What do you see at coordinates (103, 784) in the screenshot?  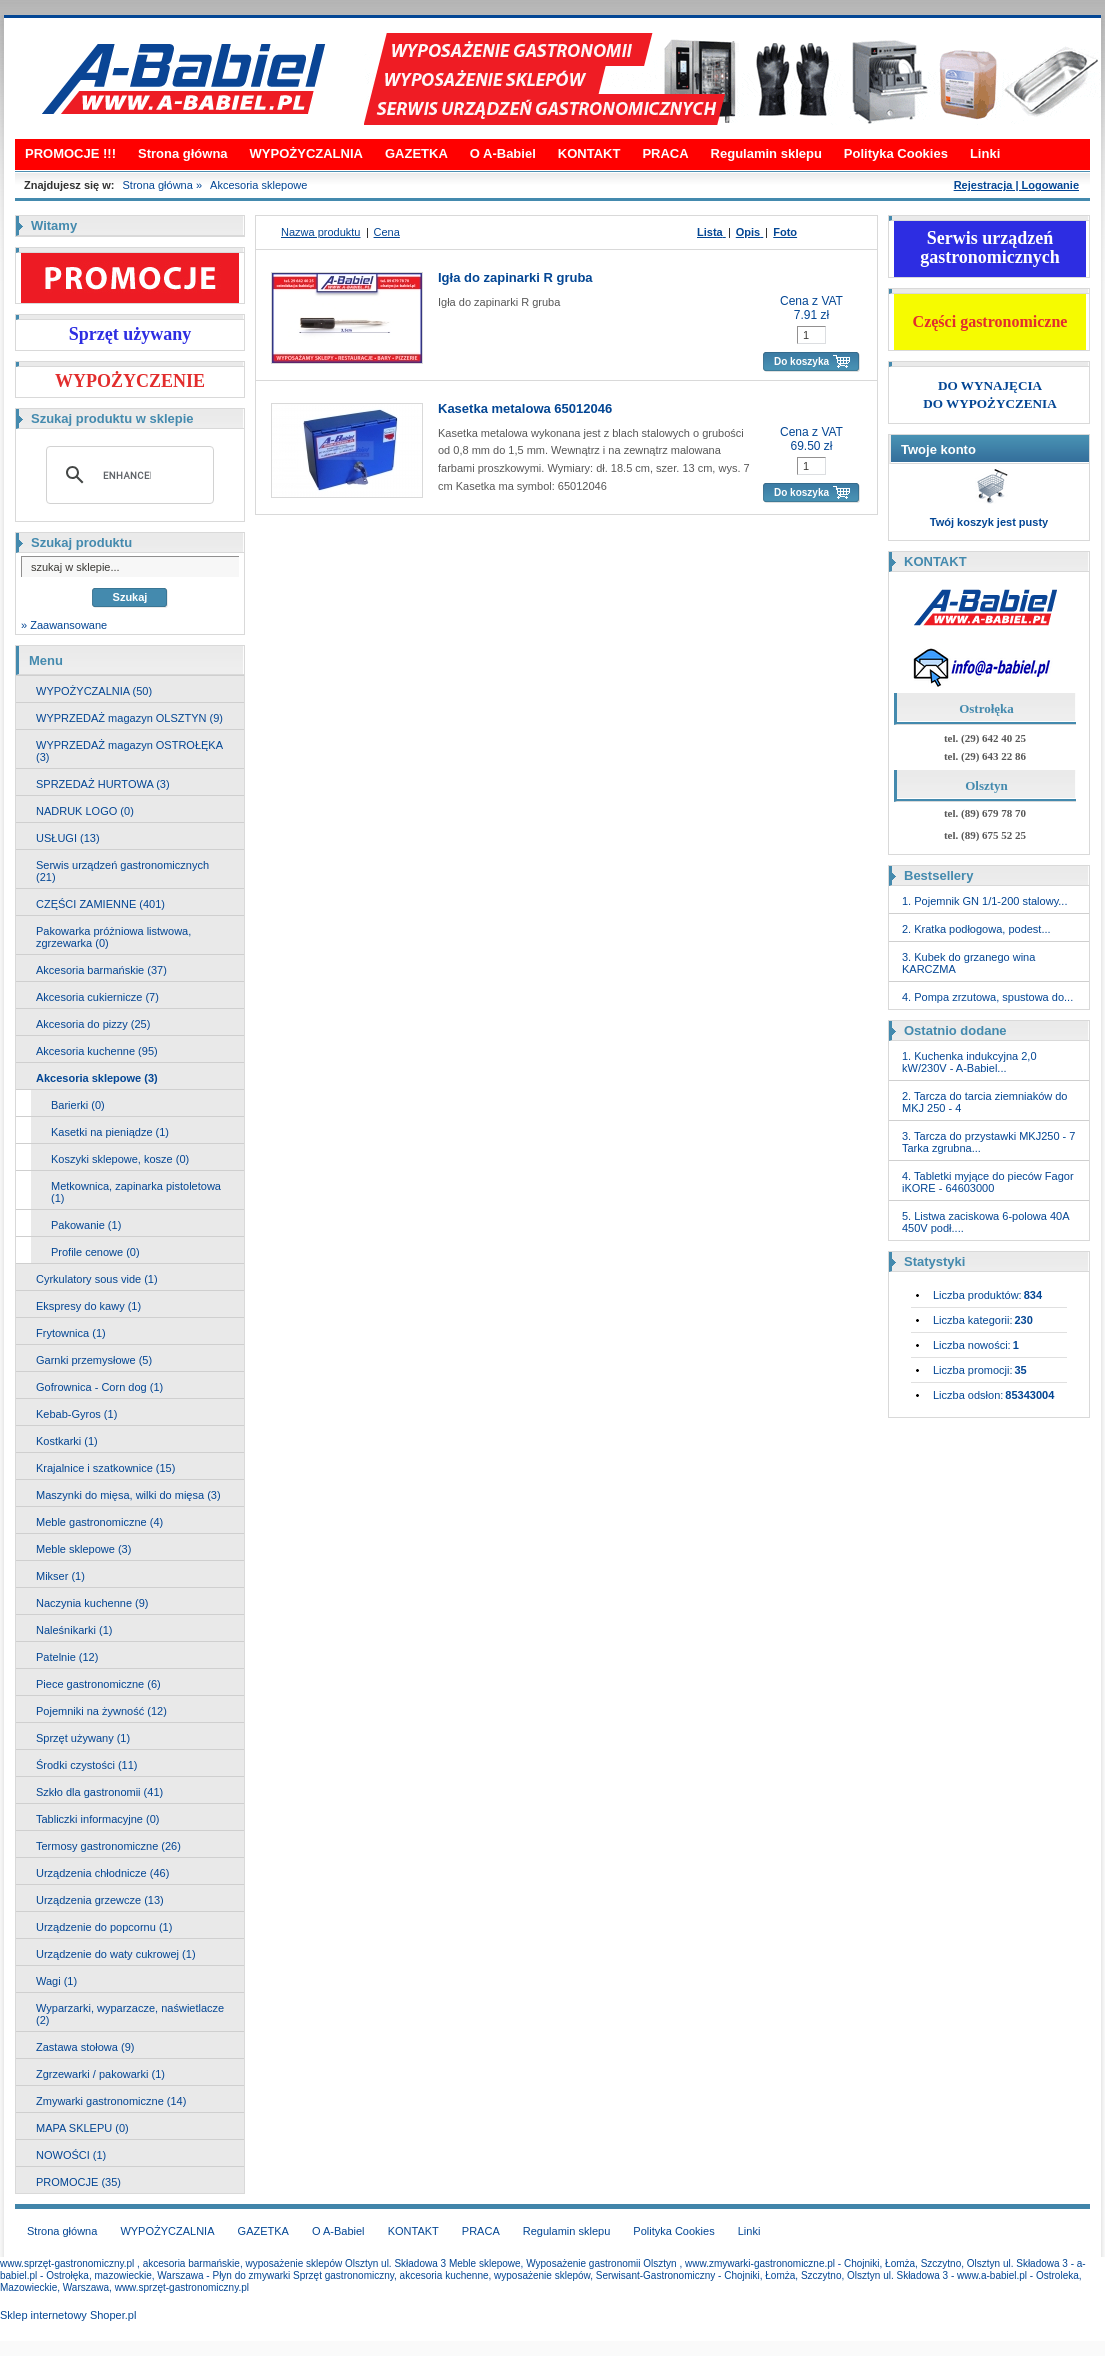 I see `SPRZEDAŻ HURTOWA (3)` at bounding box center [103, 784].